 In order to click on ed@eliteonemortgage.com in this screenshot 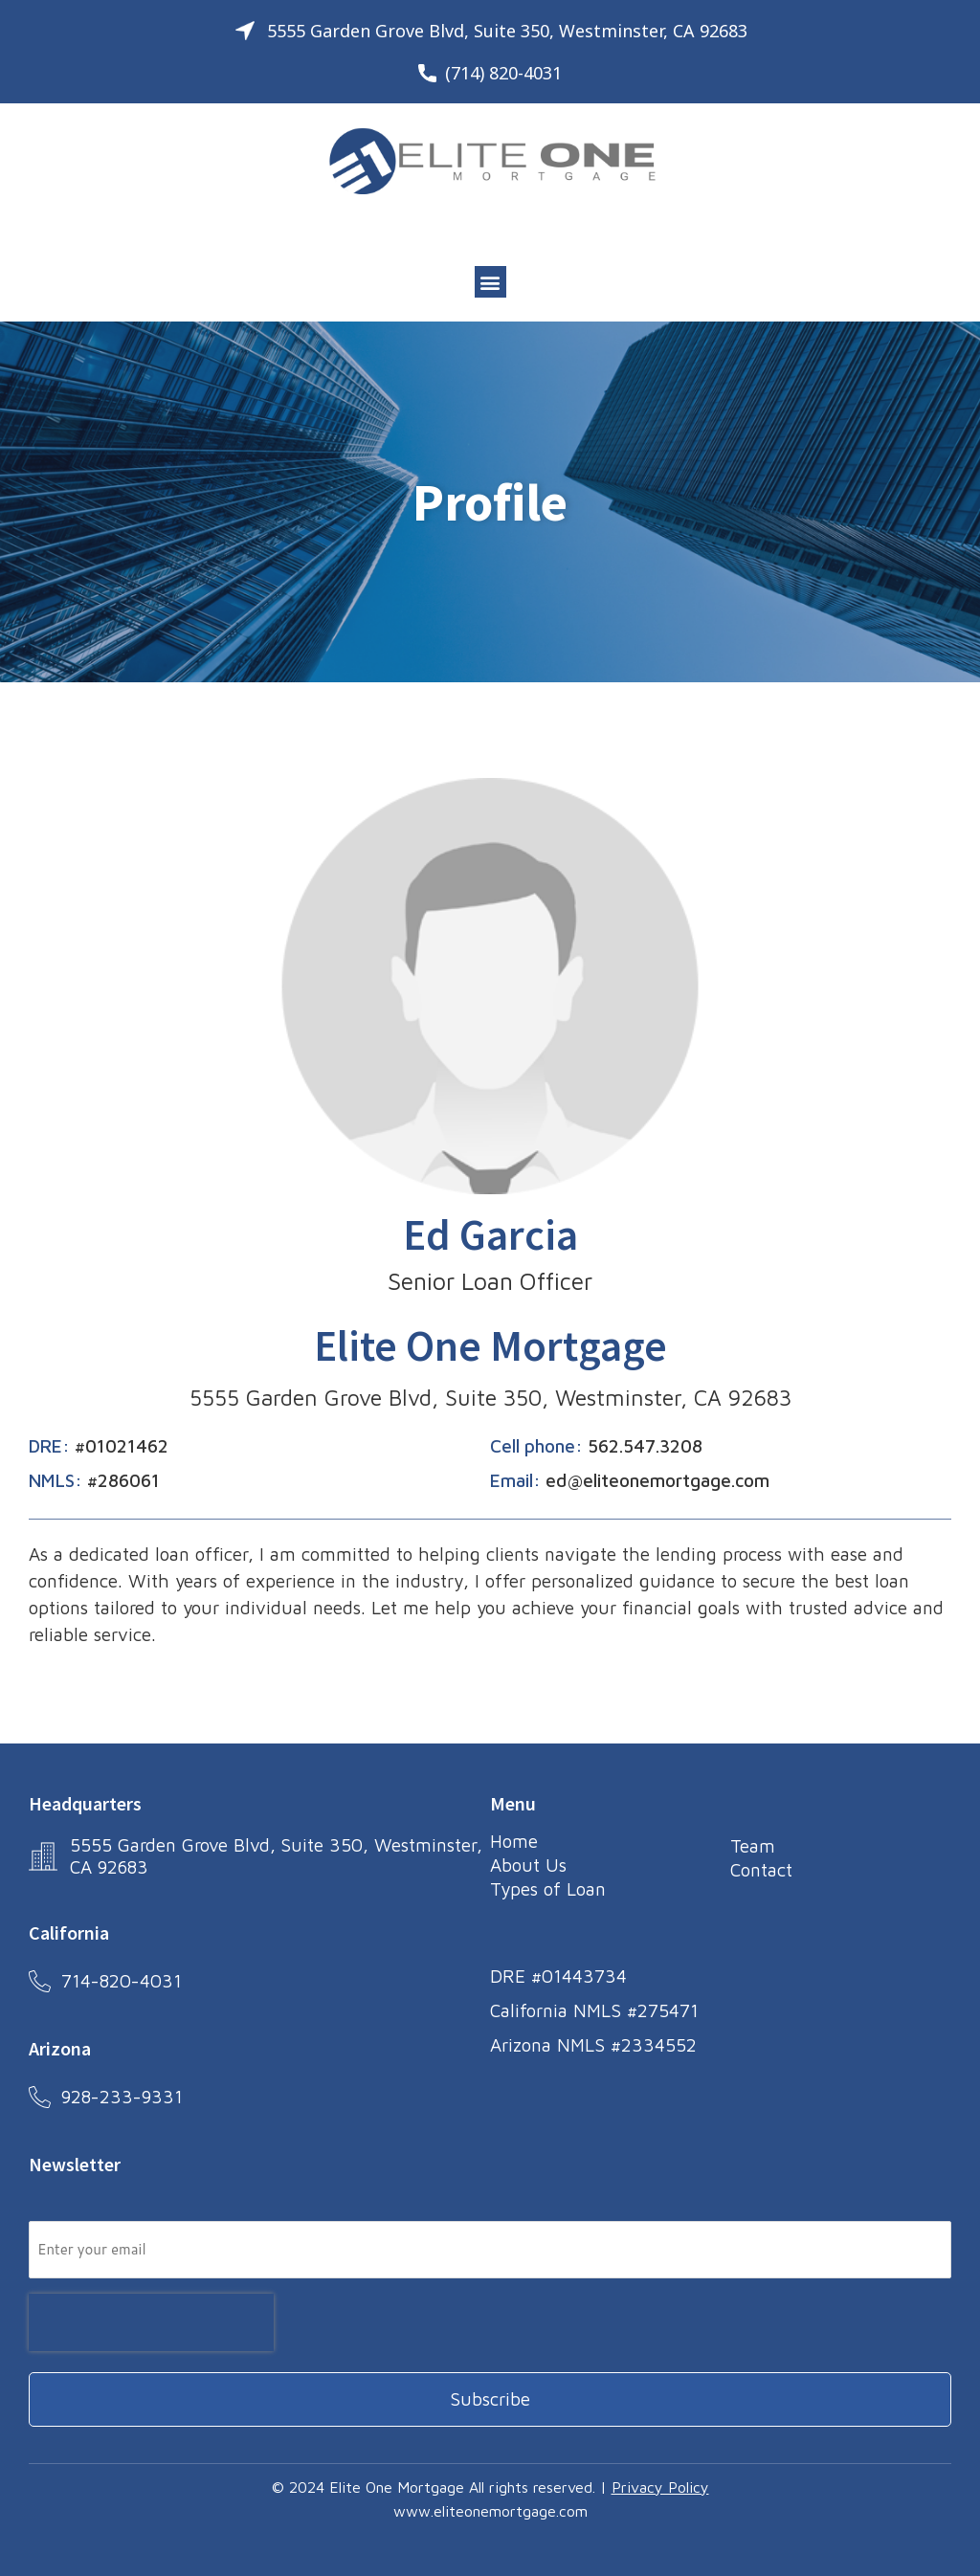, I will do `click(657, 1480)`.